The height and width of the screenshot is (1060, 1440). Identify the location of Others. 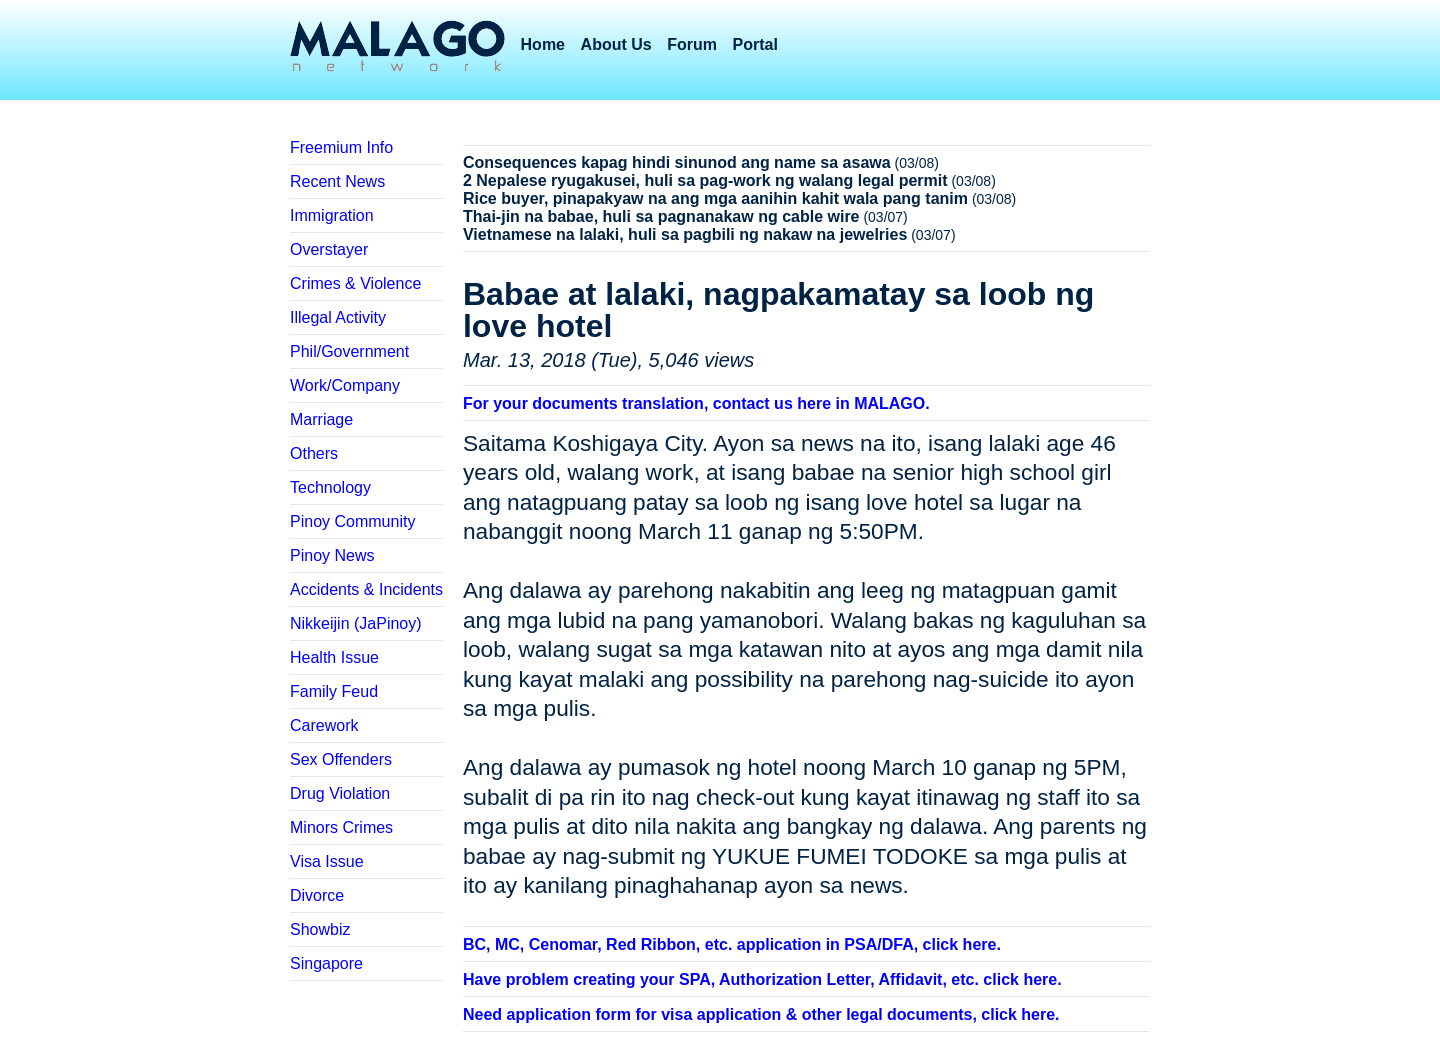
(314, 453).